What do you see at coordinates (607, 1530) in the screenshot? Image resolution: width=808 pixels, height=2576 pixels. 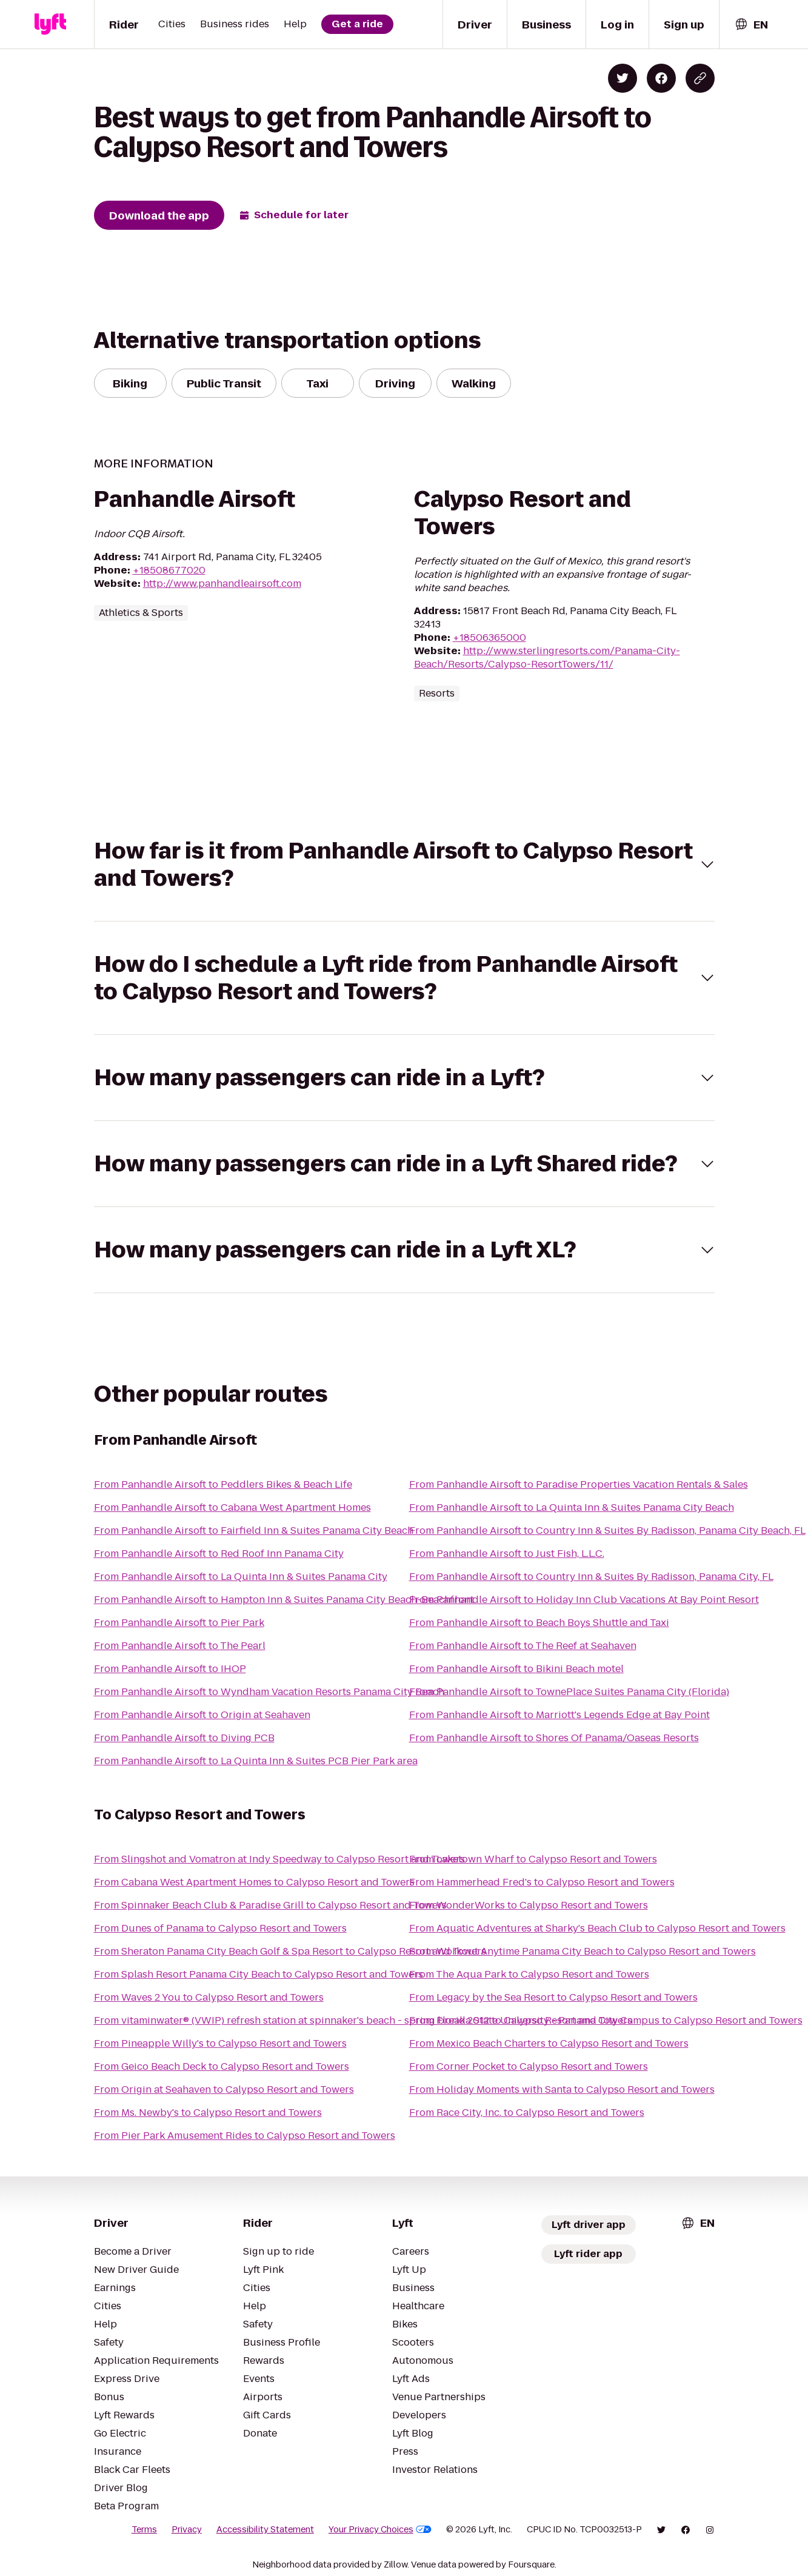 I see `From Panhandle Airsoft to Country Inn & Suites By Radisson, Panama City Beach, FL` at bounding box center [607, 1530].